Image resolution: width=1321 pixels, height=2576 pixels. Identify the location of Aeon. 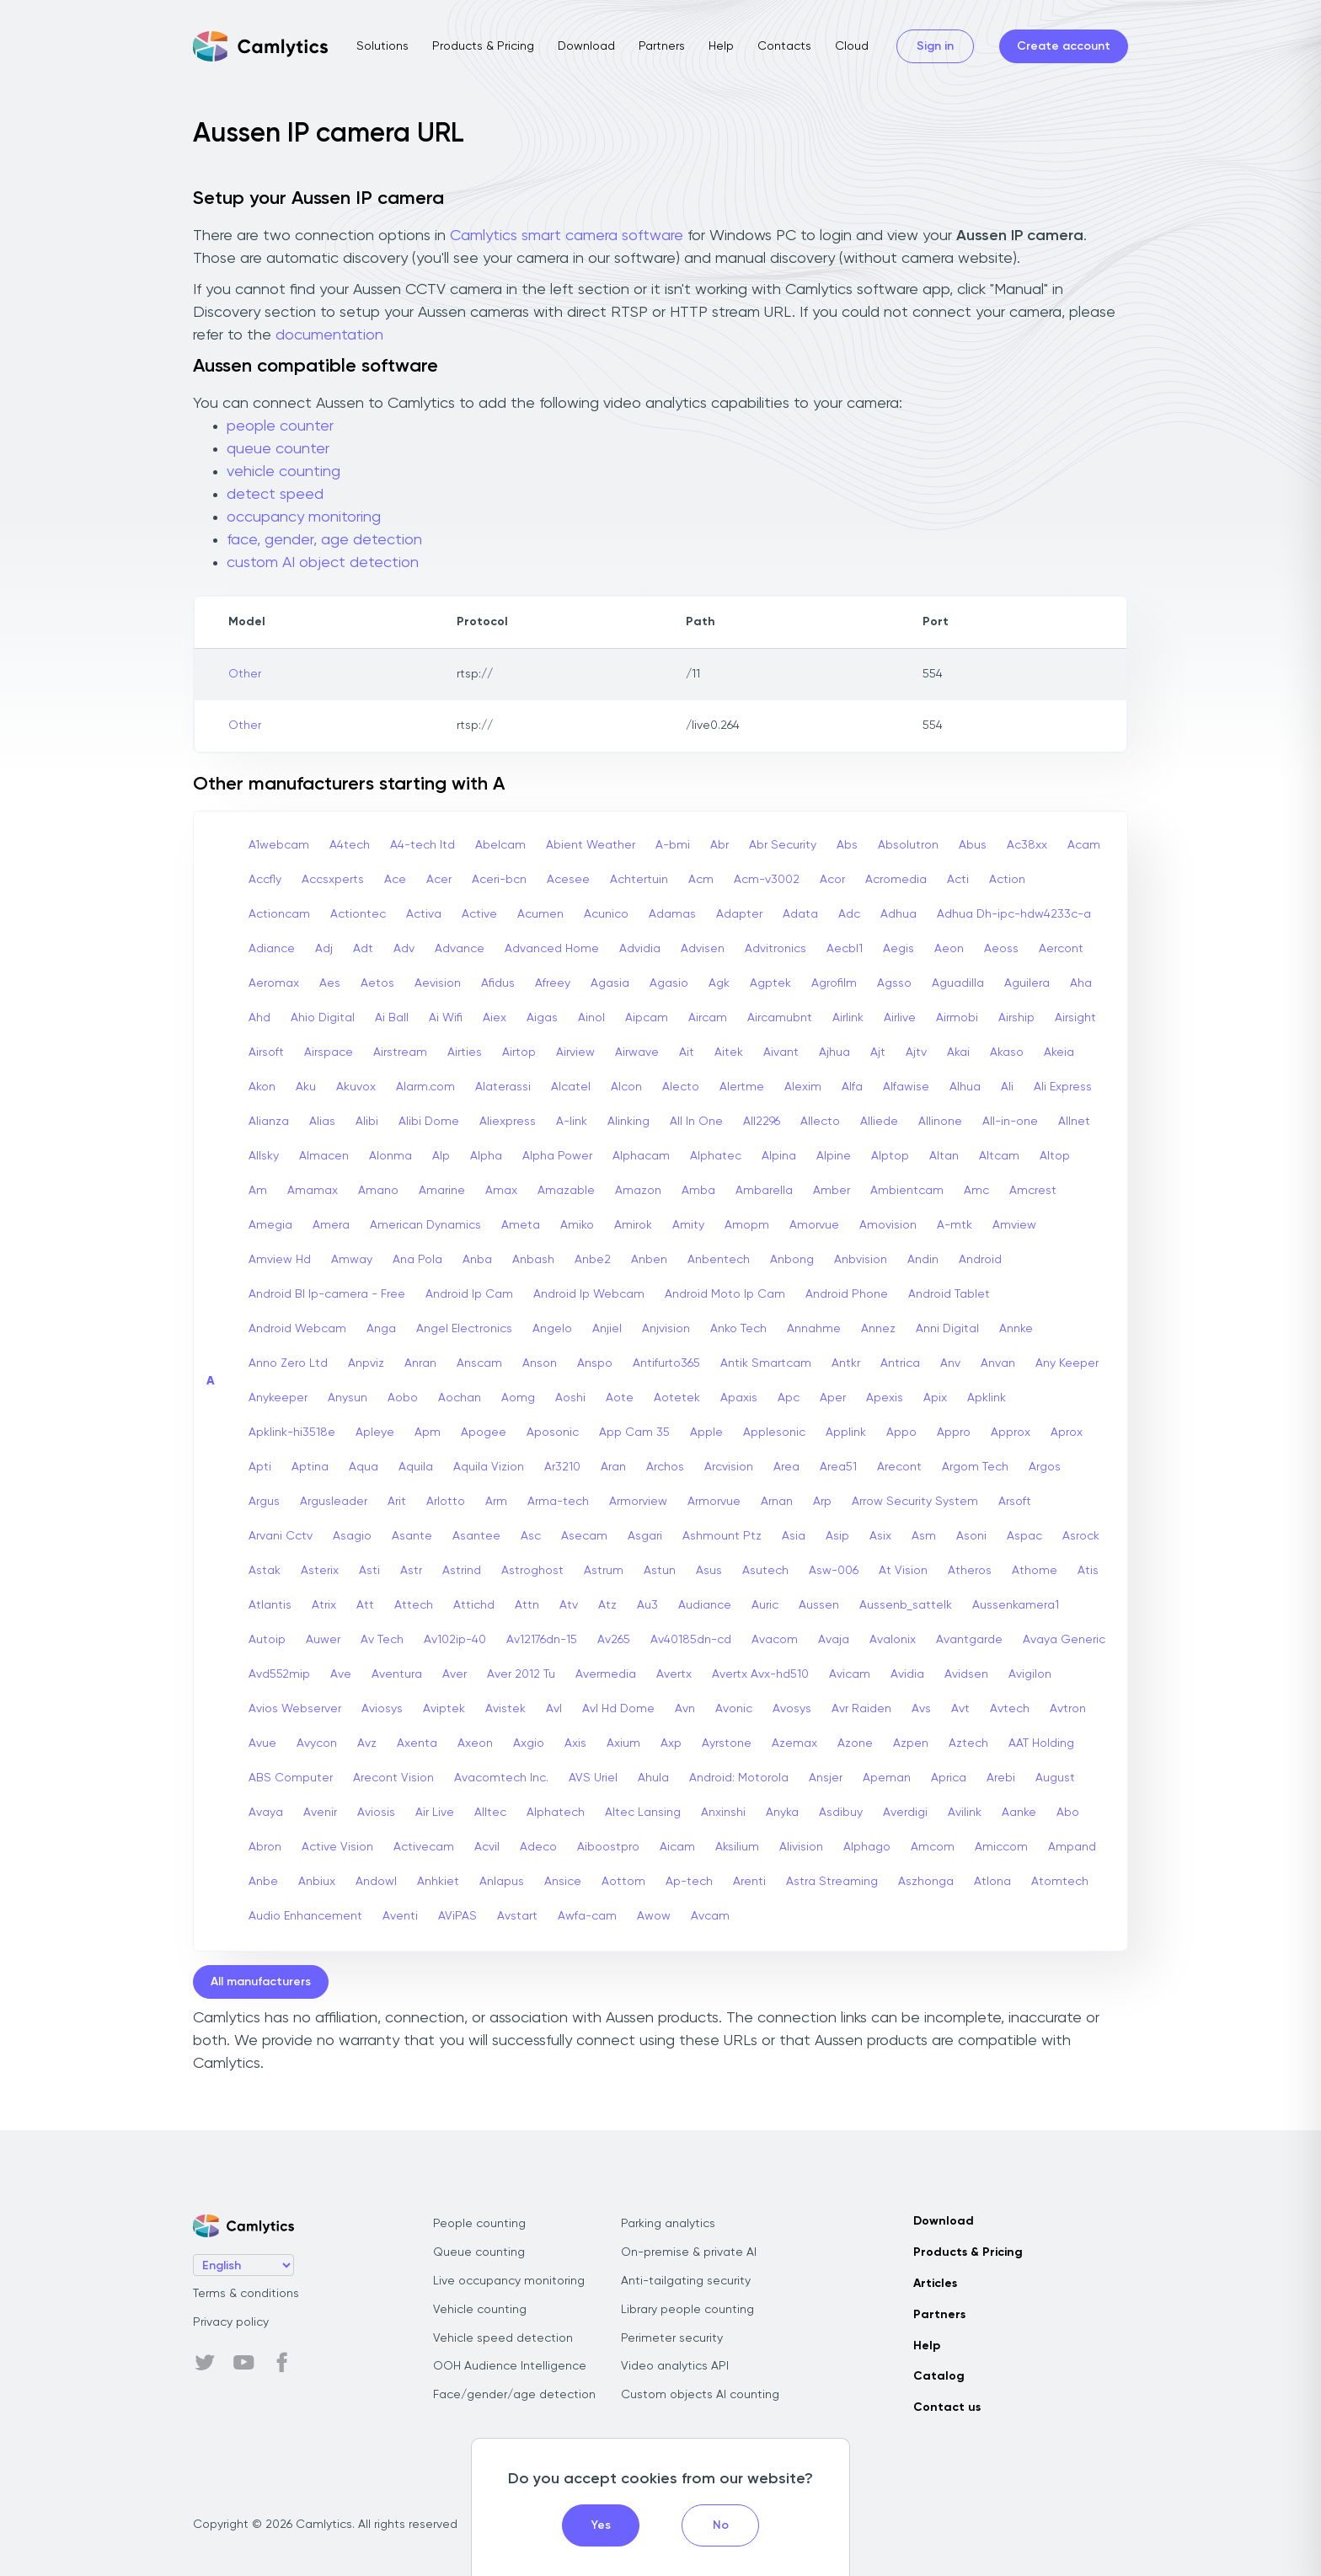
(949, 949).